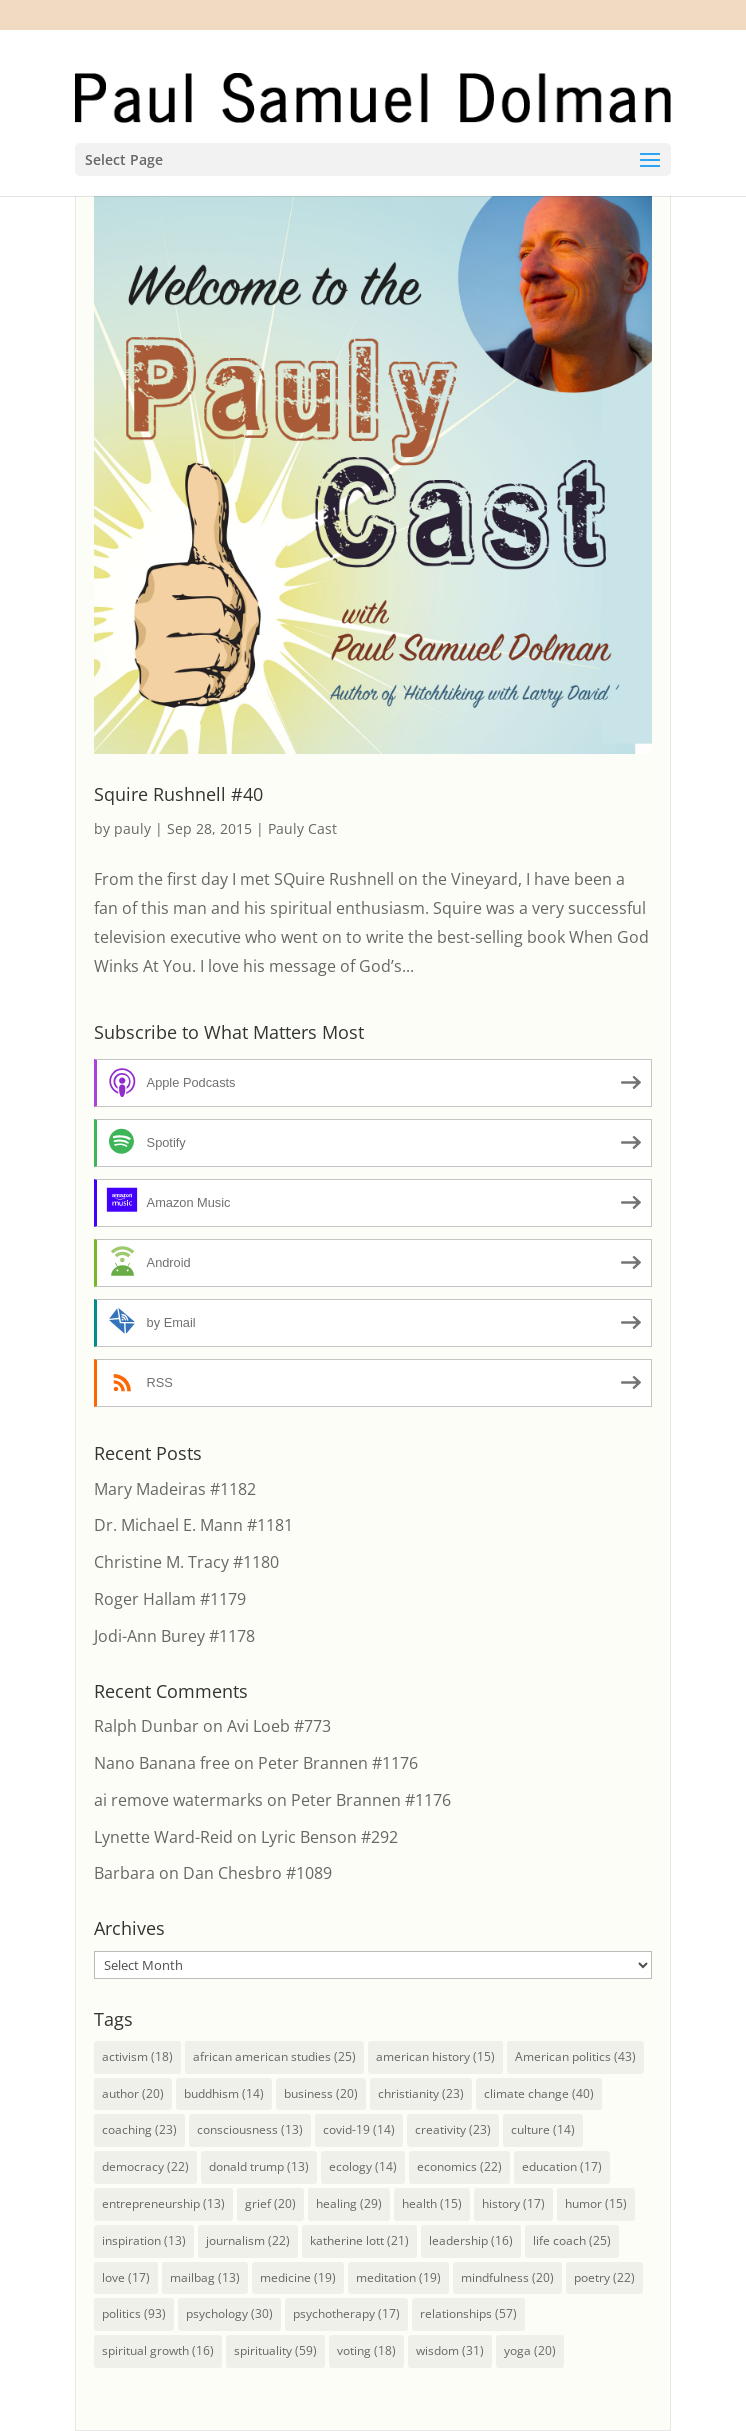 This screenshot has width=746, height=2431. What do you see at coordinates (275, 2350) in the screenshot?
I see `spirituality [spirituality (59 items)]` at bounding box center [275, 2350].